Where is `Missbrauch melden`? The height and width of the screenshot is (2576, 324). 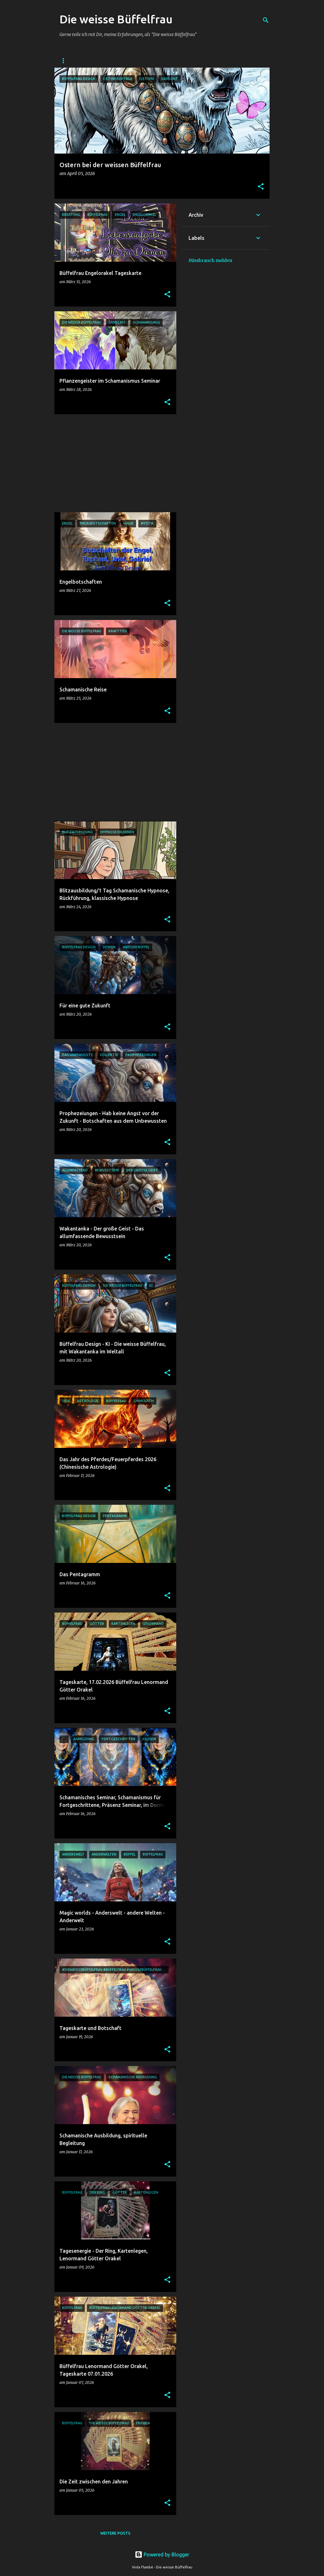 Missbrauch melden is located at coordinates (210, 260).